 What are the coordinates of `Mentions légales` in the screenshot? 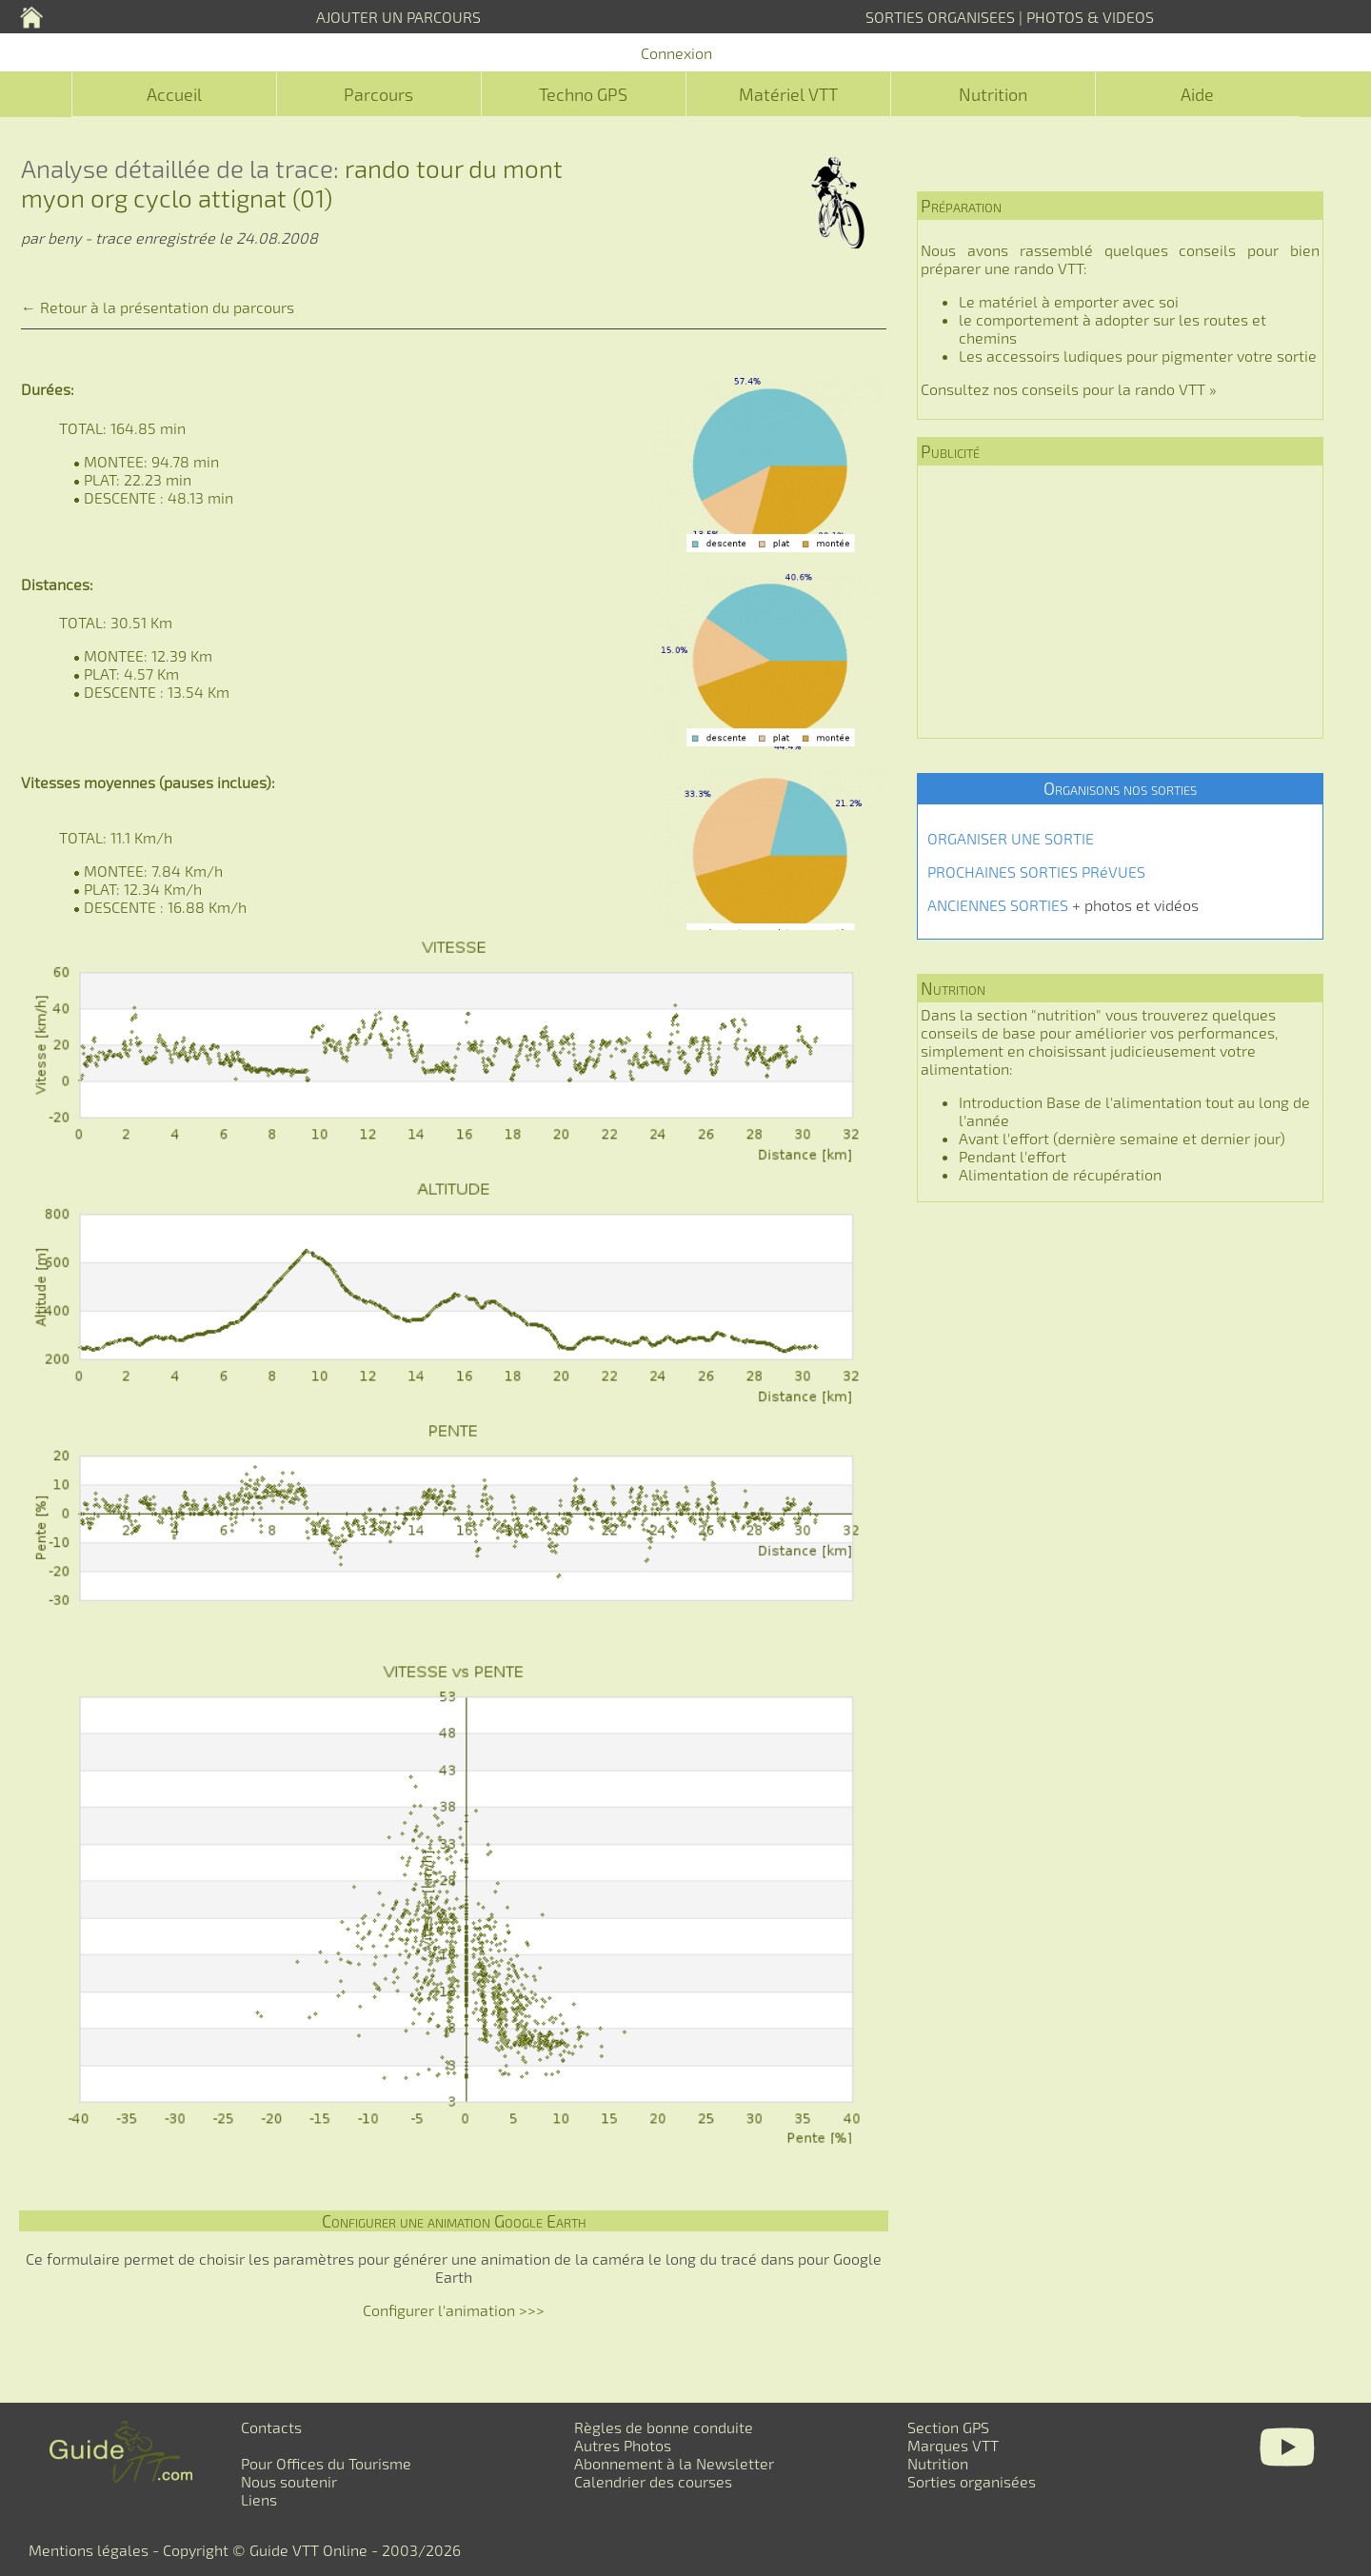 It's located at (89, 2550).